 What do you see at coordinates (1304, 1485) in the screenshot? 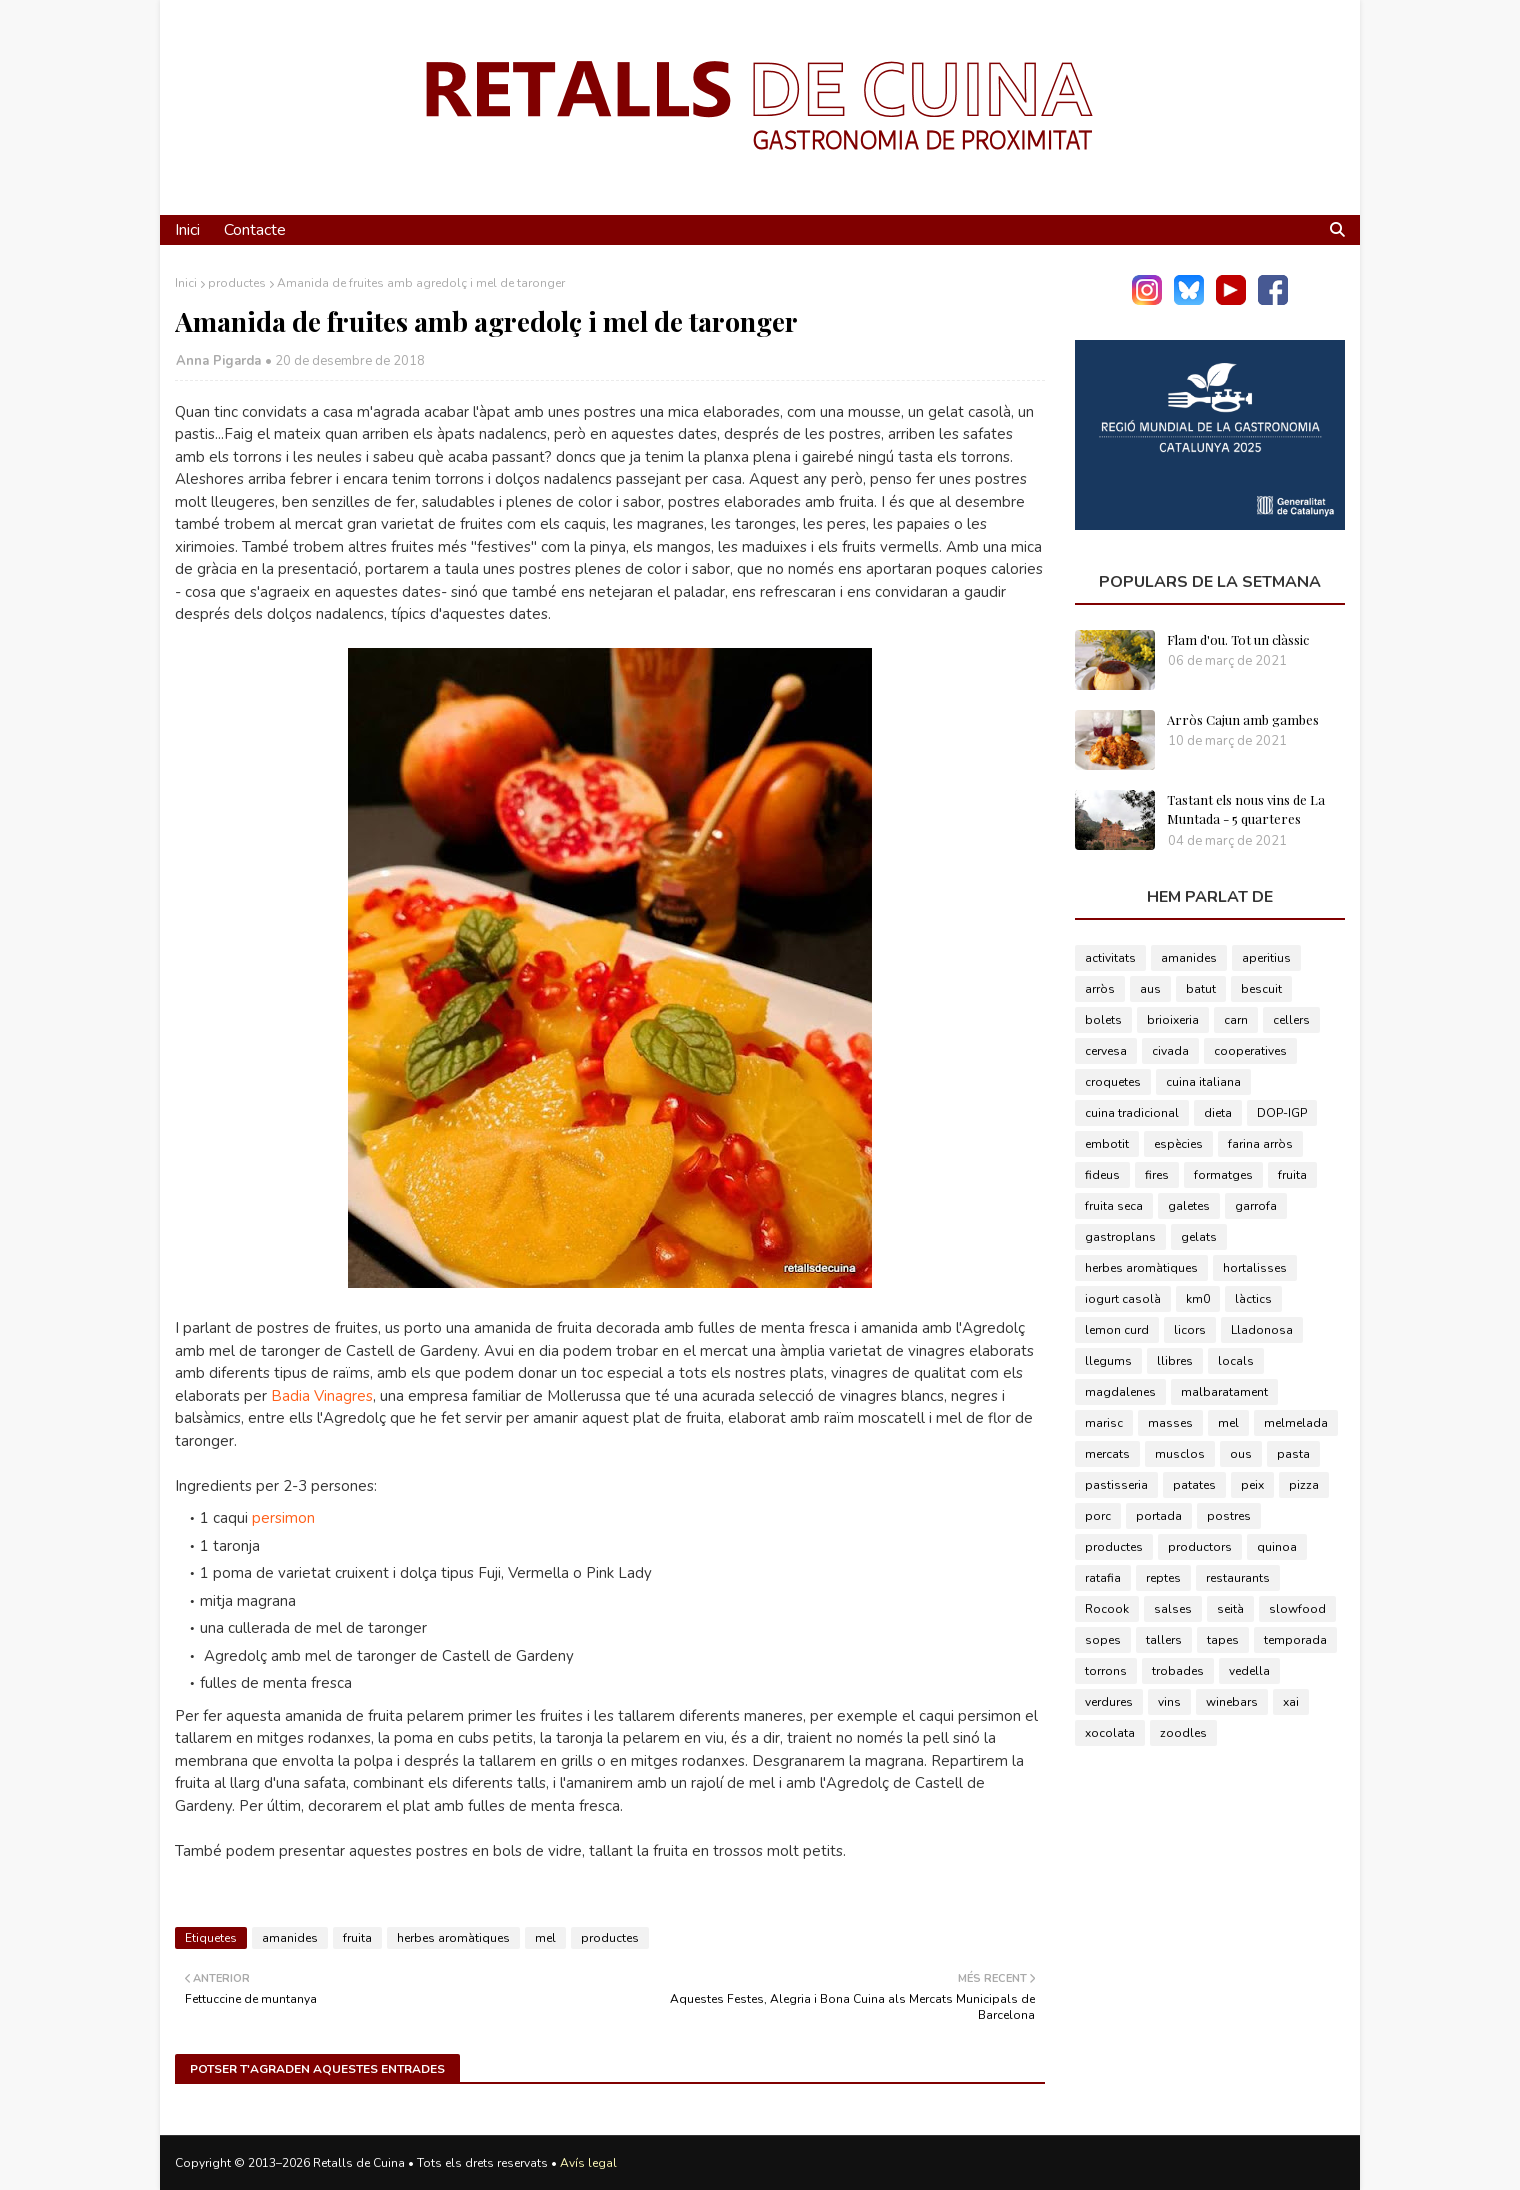
I see `pizza` at bounding box center [1304, 1485].